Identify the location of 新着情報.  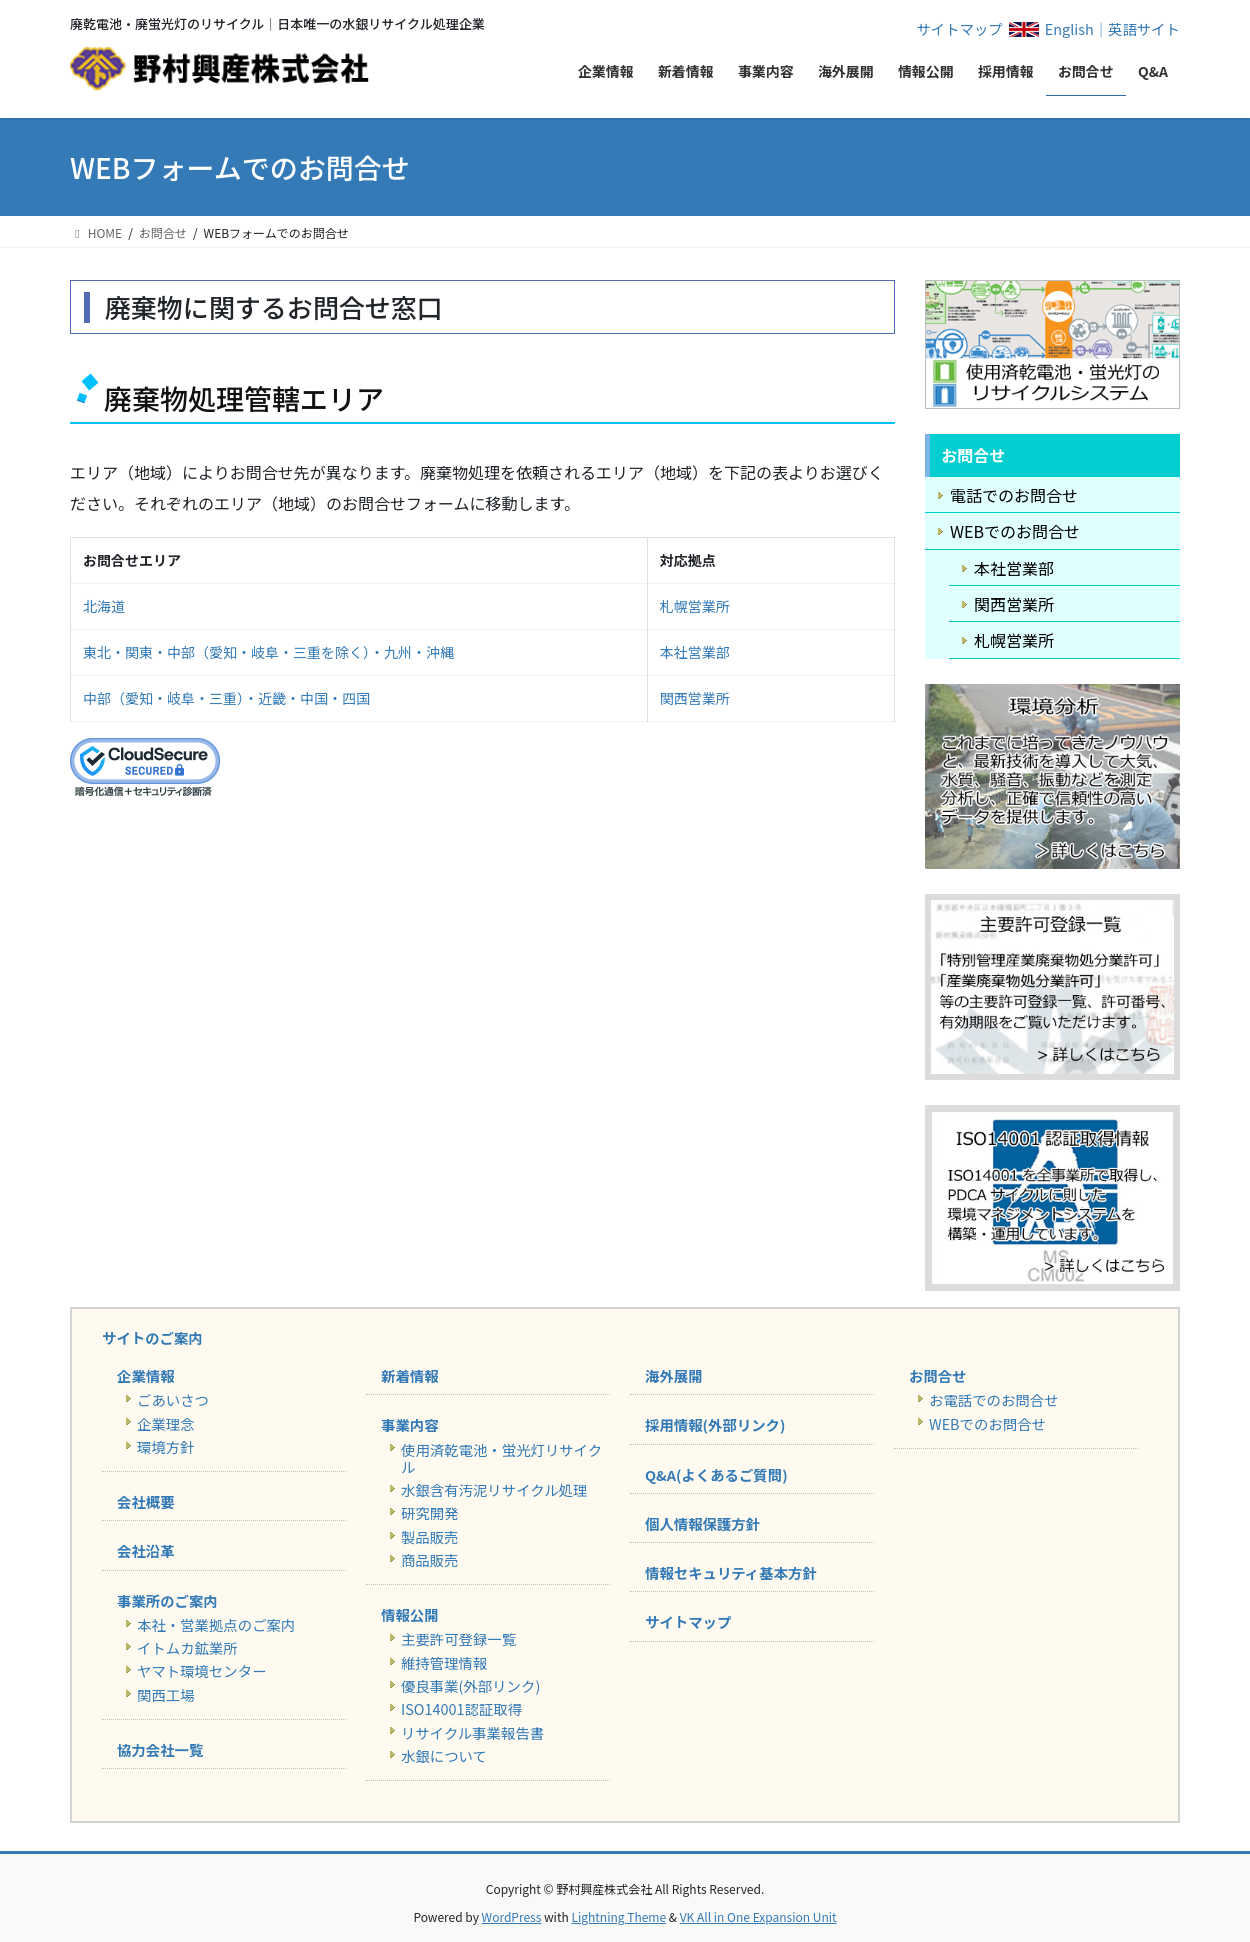
(410, 1375).